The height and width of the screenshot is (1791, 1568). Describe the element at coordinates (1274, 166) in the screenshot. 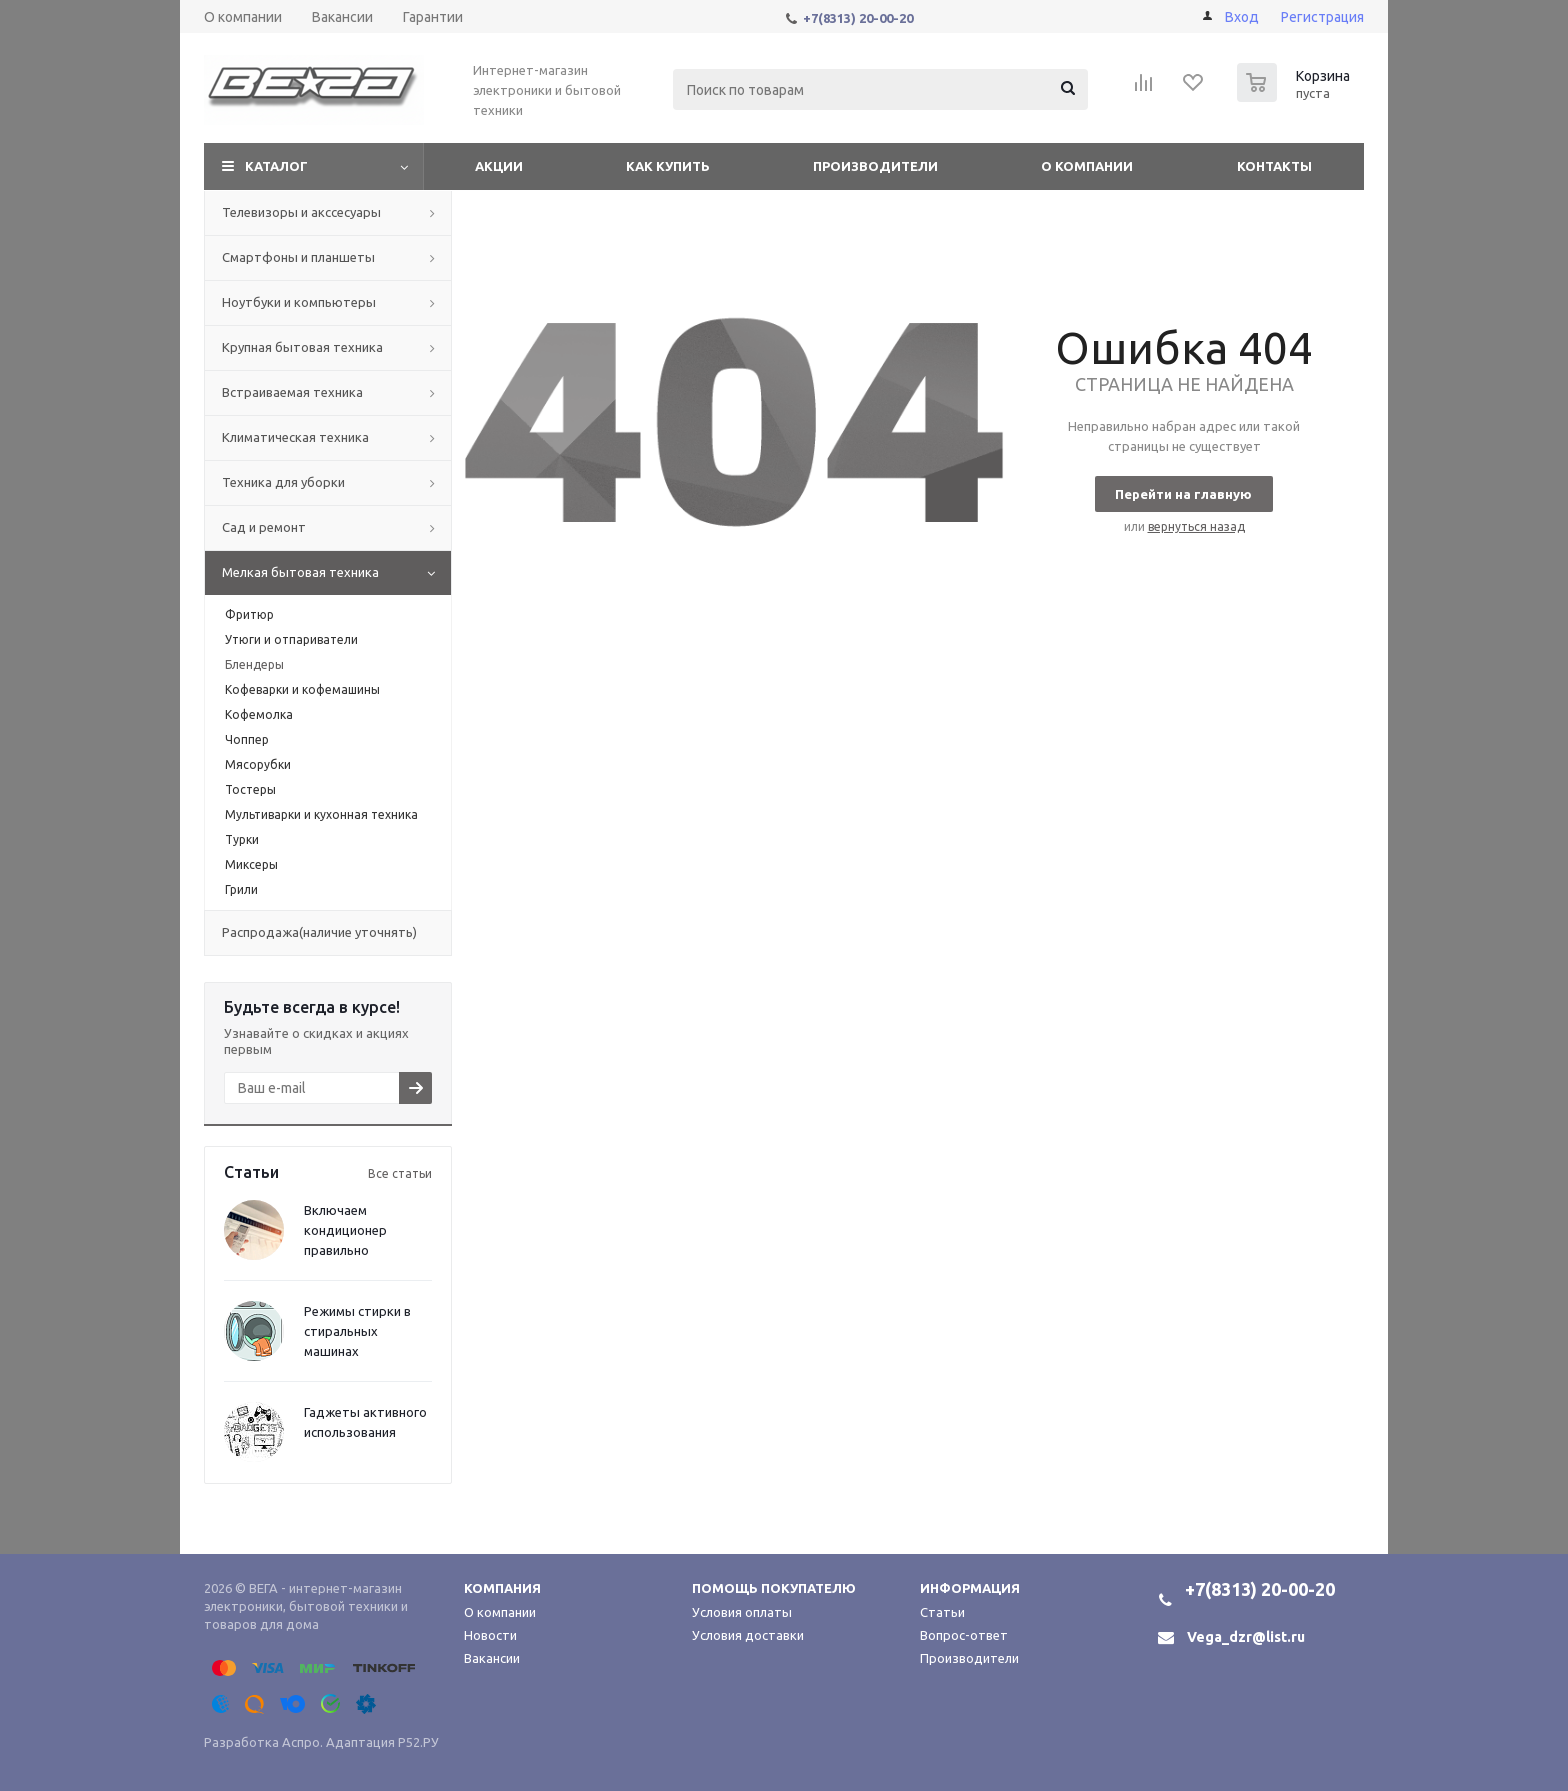

I see `Контакты` at that location.